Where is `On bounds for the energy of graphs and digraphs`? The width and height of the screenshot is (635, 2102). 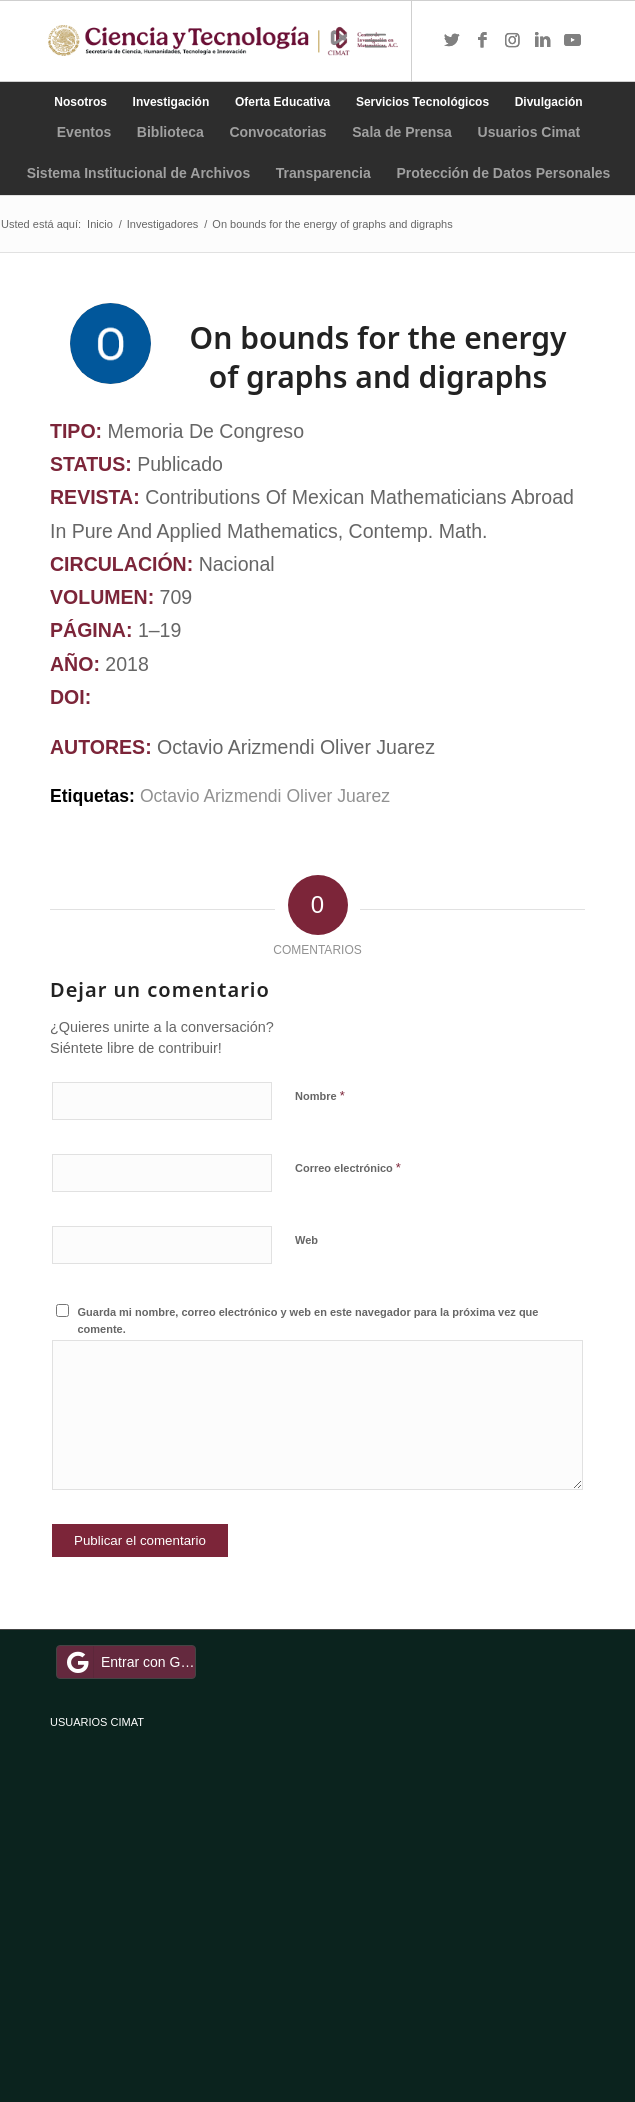
On bounds for the energy of graphs and digraphs is located at coordinates (378, 357).